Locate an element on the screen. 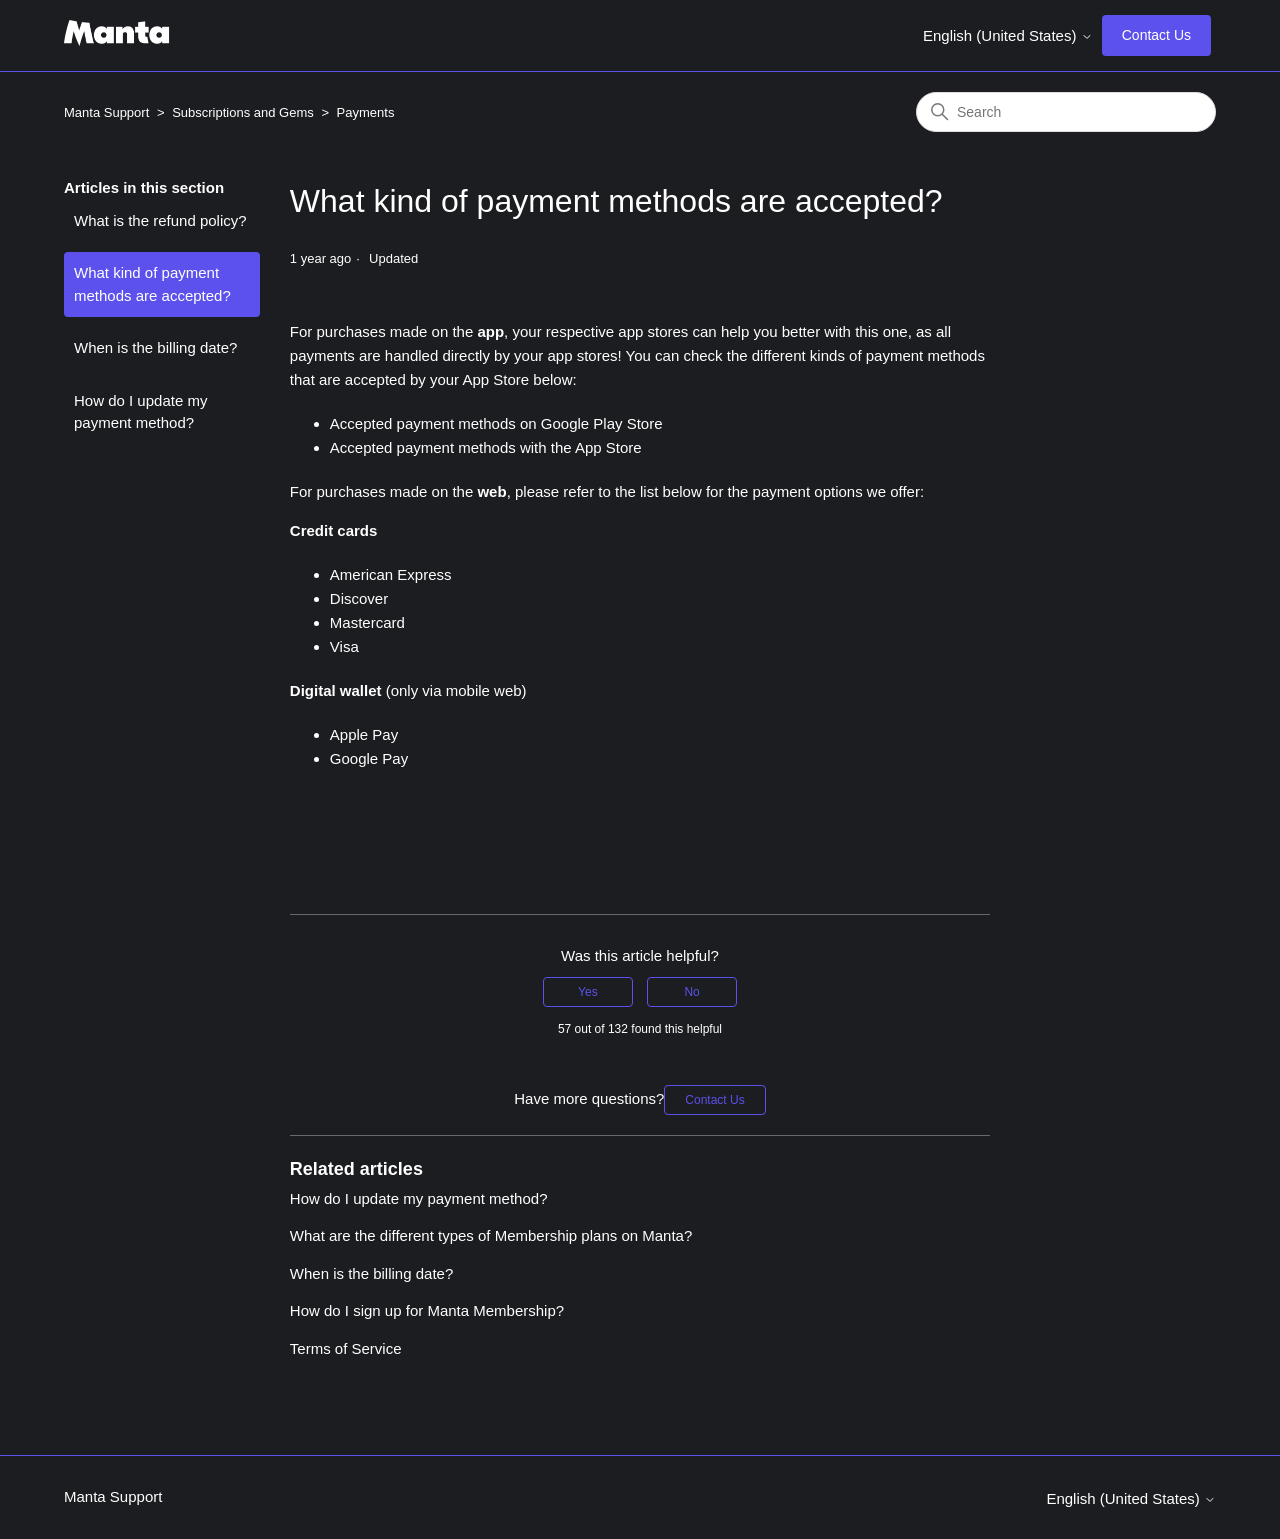 The width and height of the screenshot is (1280, 1539). What kind of payment methods are accepted? is located at coordinates (152, 284).